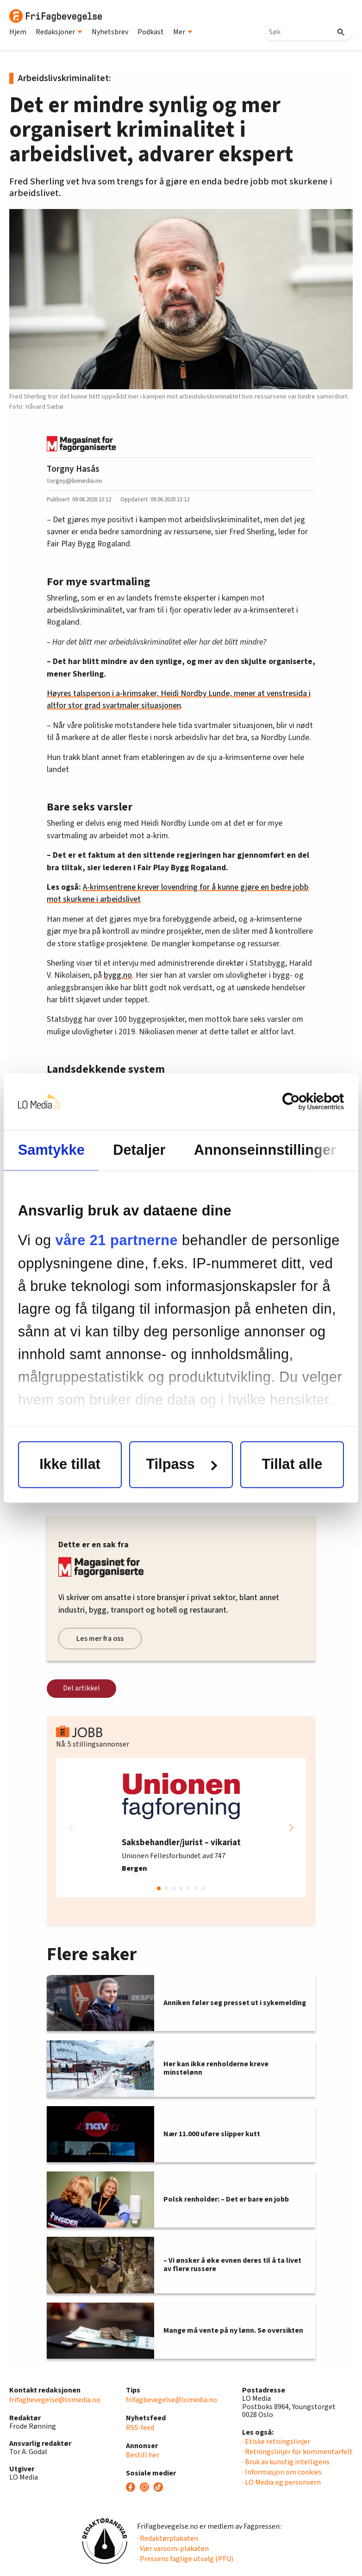 Image resolution: width=362 pixels, height=2576 pixels. Describe the element at coordinates (142, 2455) in the screenshot. I see `Bestill her` at that location.